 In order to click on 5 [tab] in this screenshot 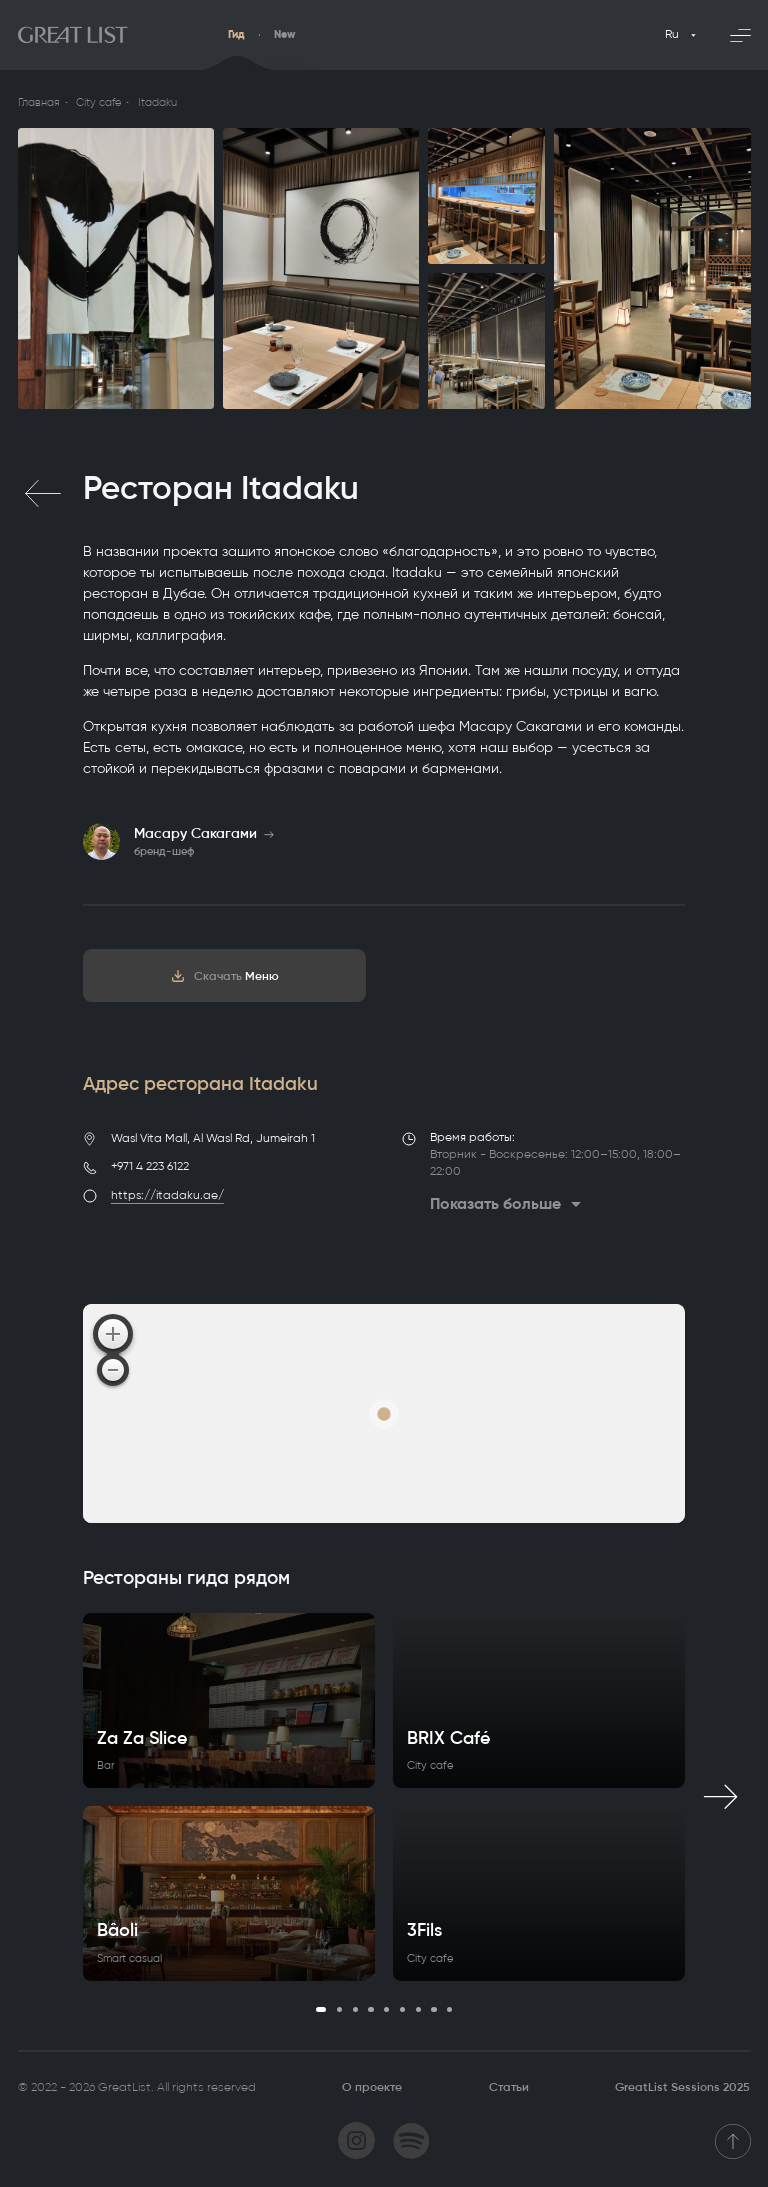, I will do `click(386, 2009)`.